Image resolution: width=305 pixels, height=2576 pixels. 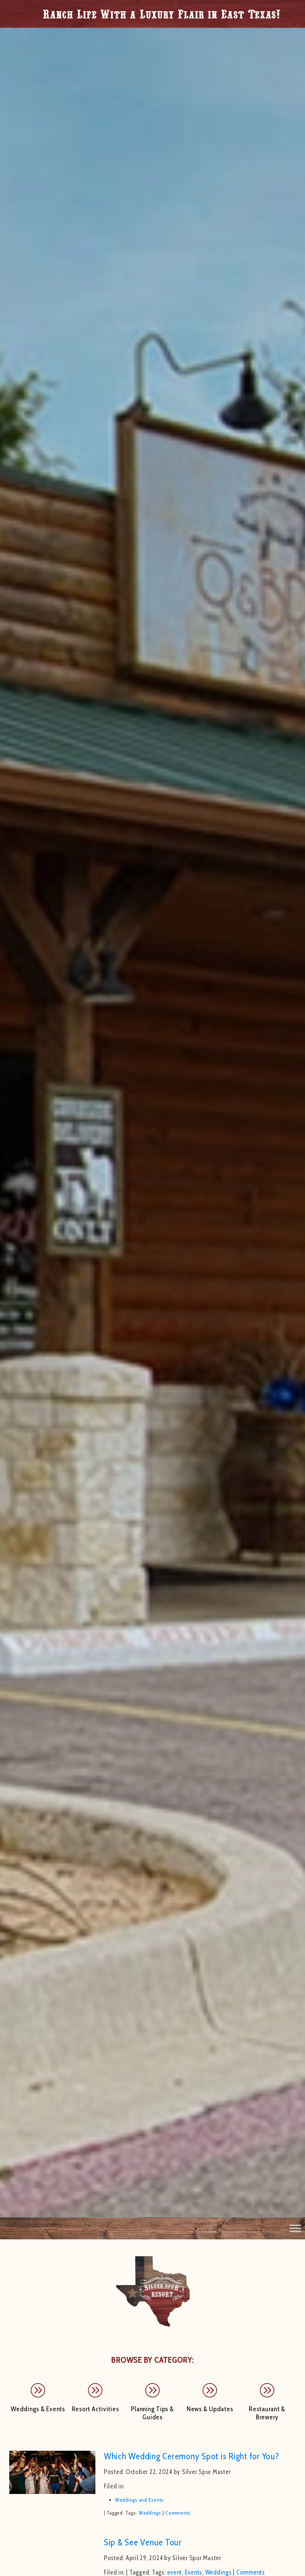 What do you see at coordinates (191, 2456) in the screenshot?
I see `Which Wedding Ceremony Spot is Right for You?` at bounding box center [191, 2456].